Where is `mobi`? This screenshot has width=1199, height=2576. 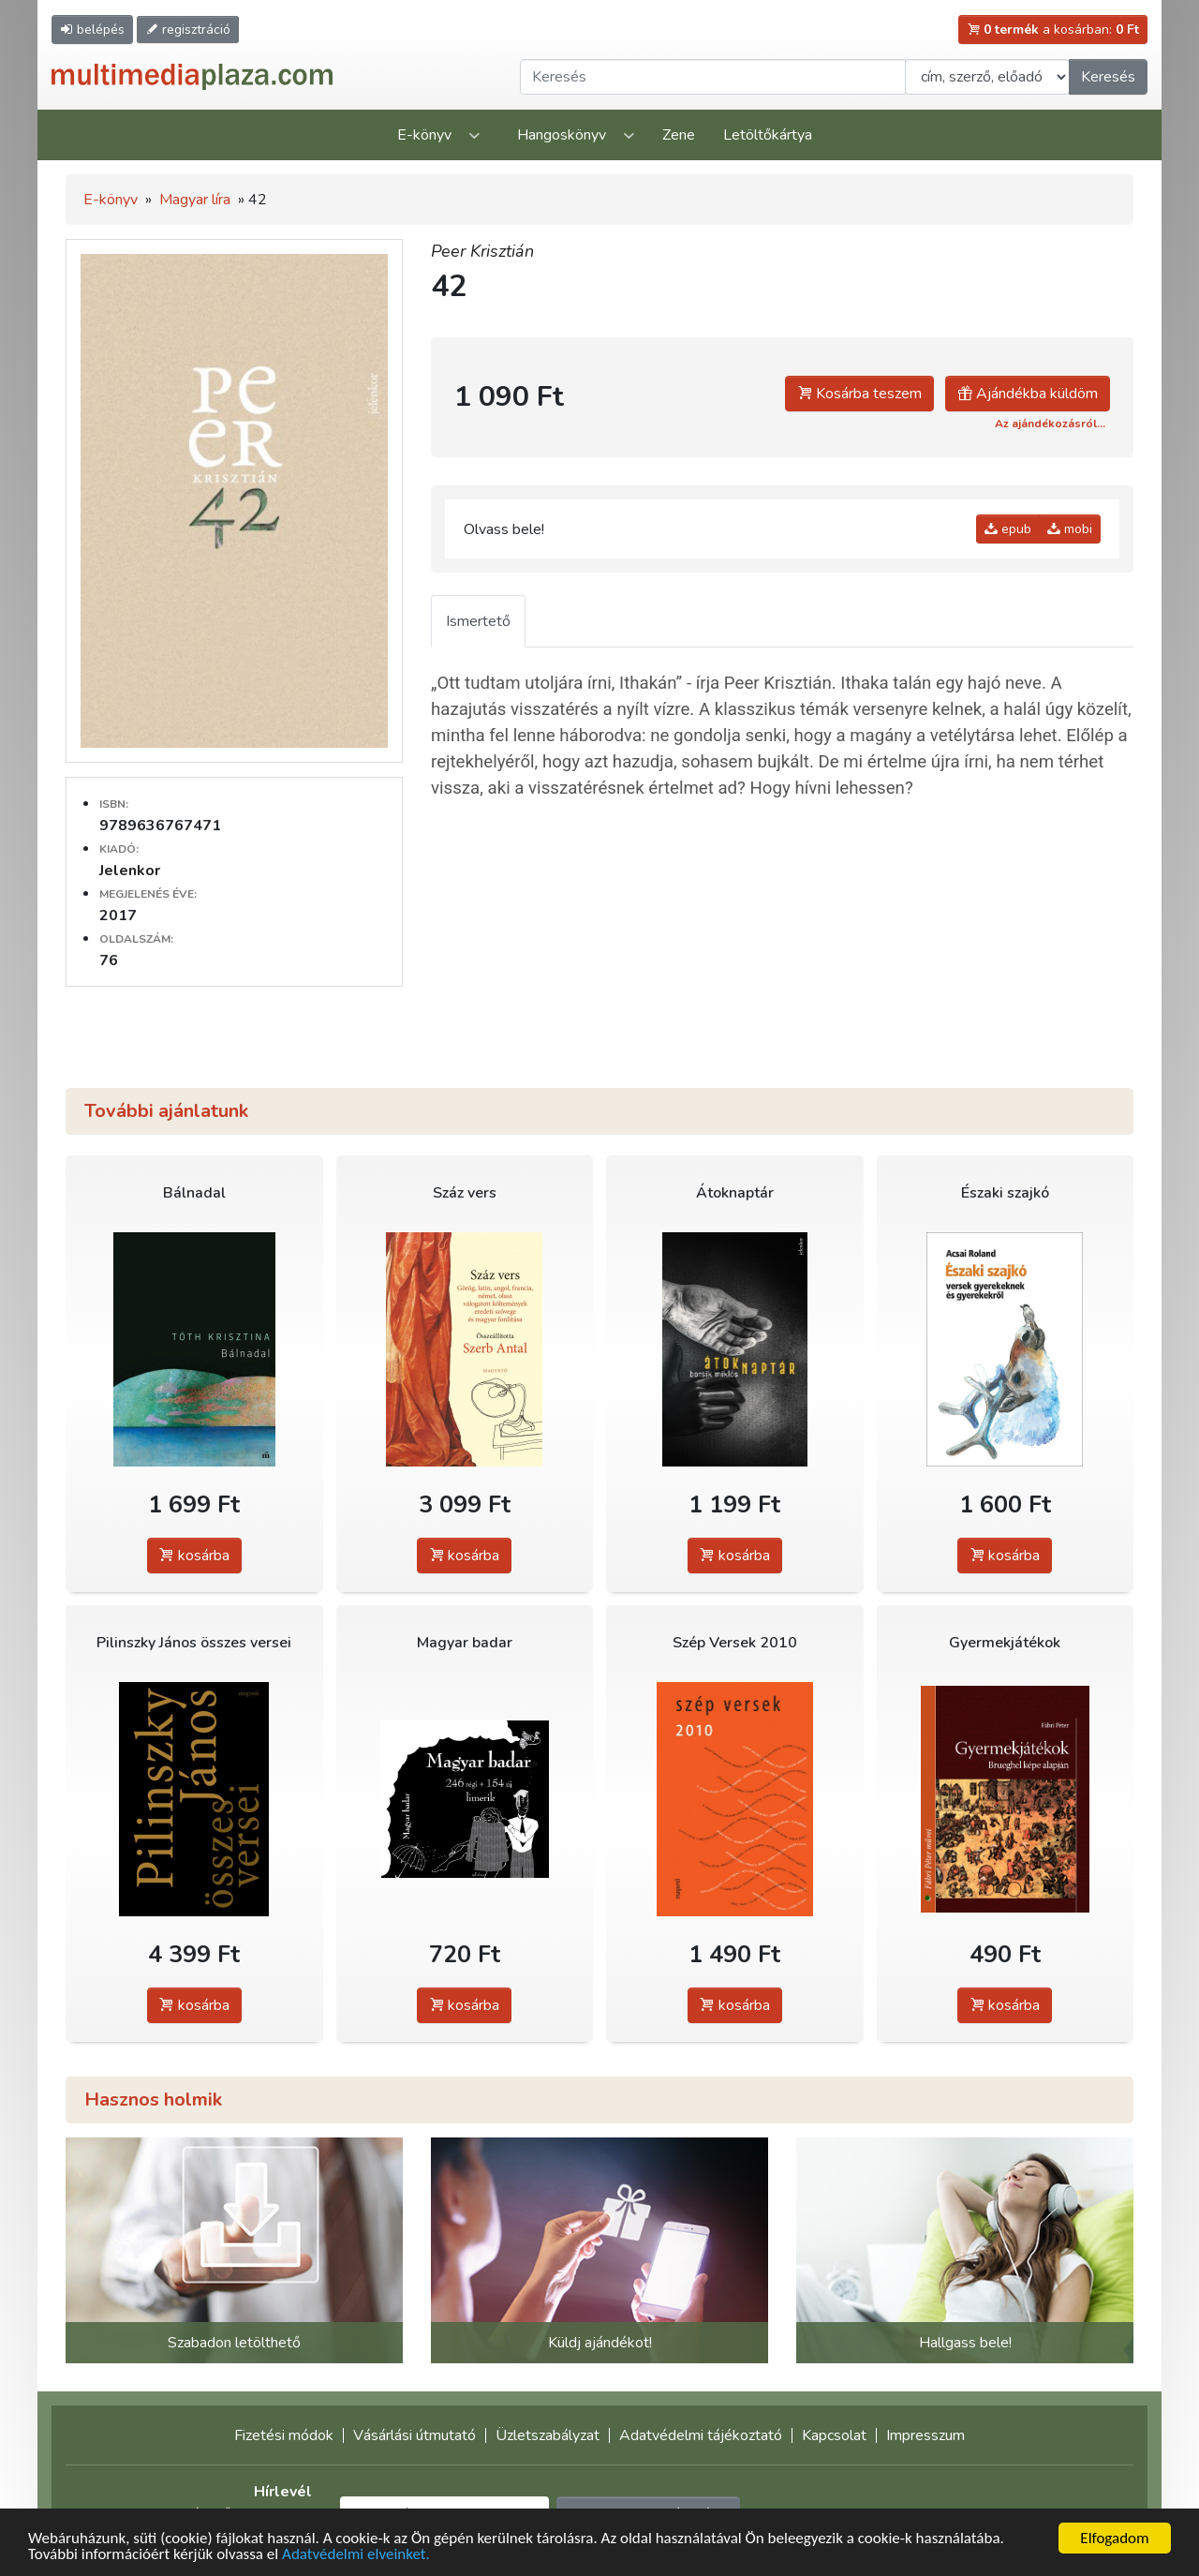
mobi is located at coordinates (1069, 529).